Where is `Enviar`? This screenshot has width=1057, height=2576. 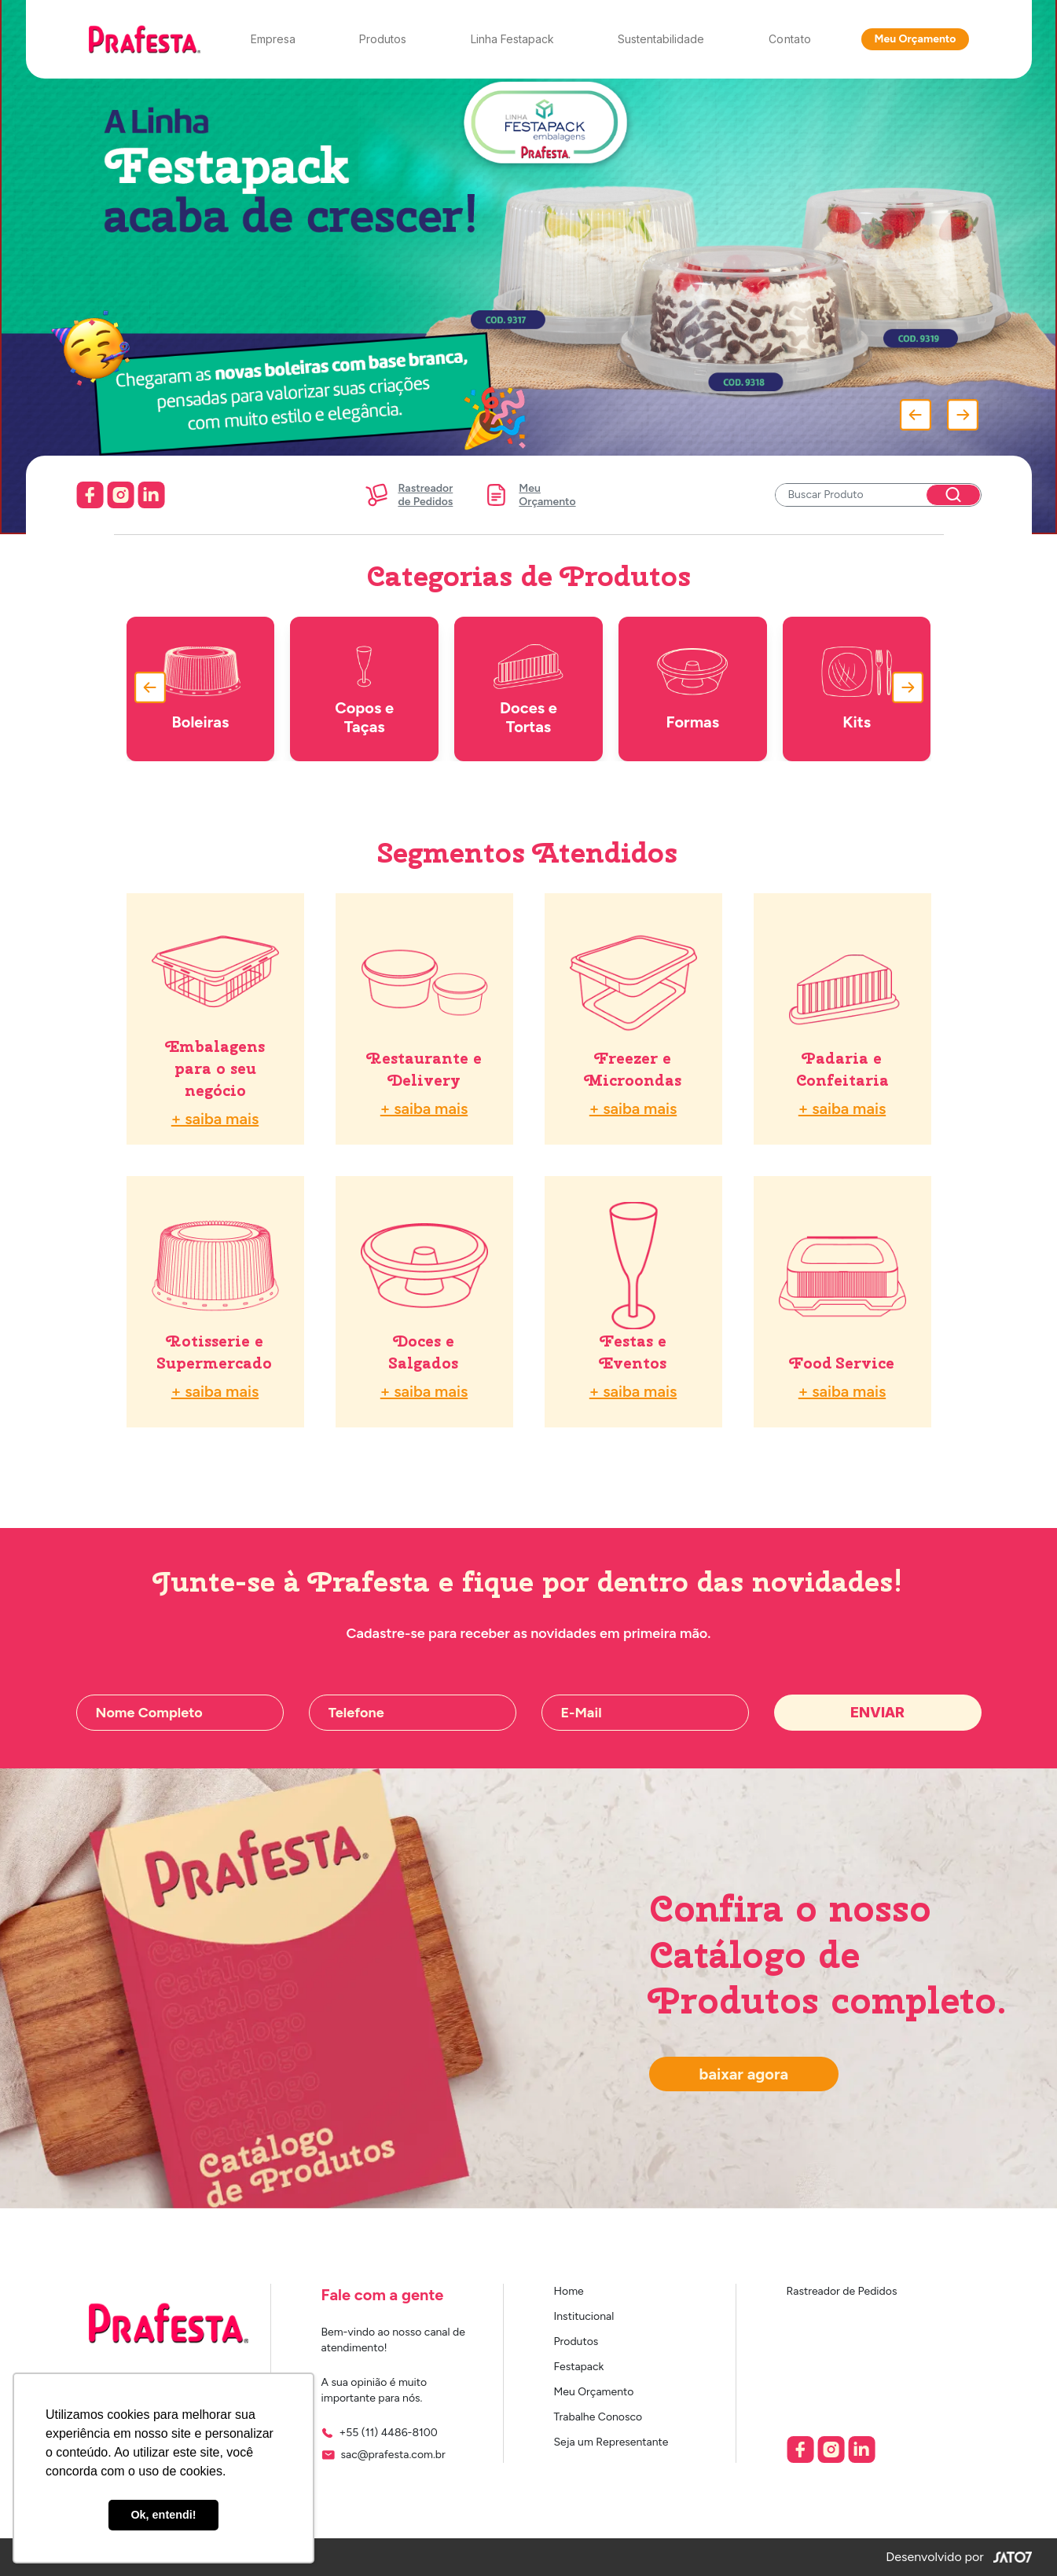 Enviar is located at coordinates (877, 1712).